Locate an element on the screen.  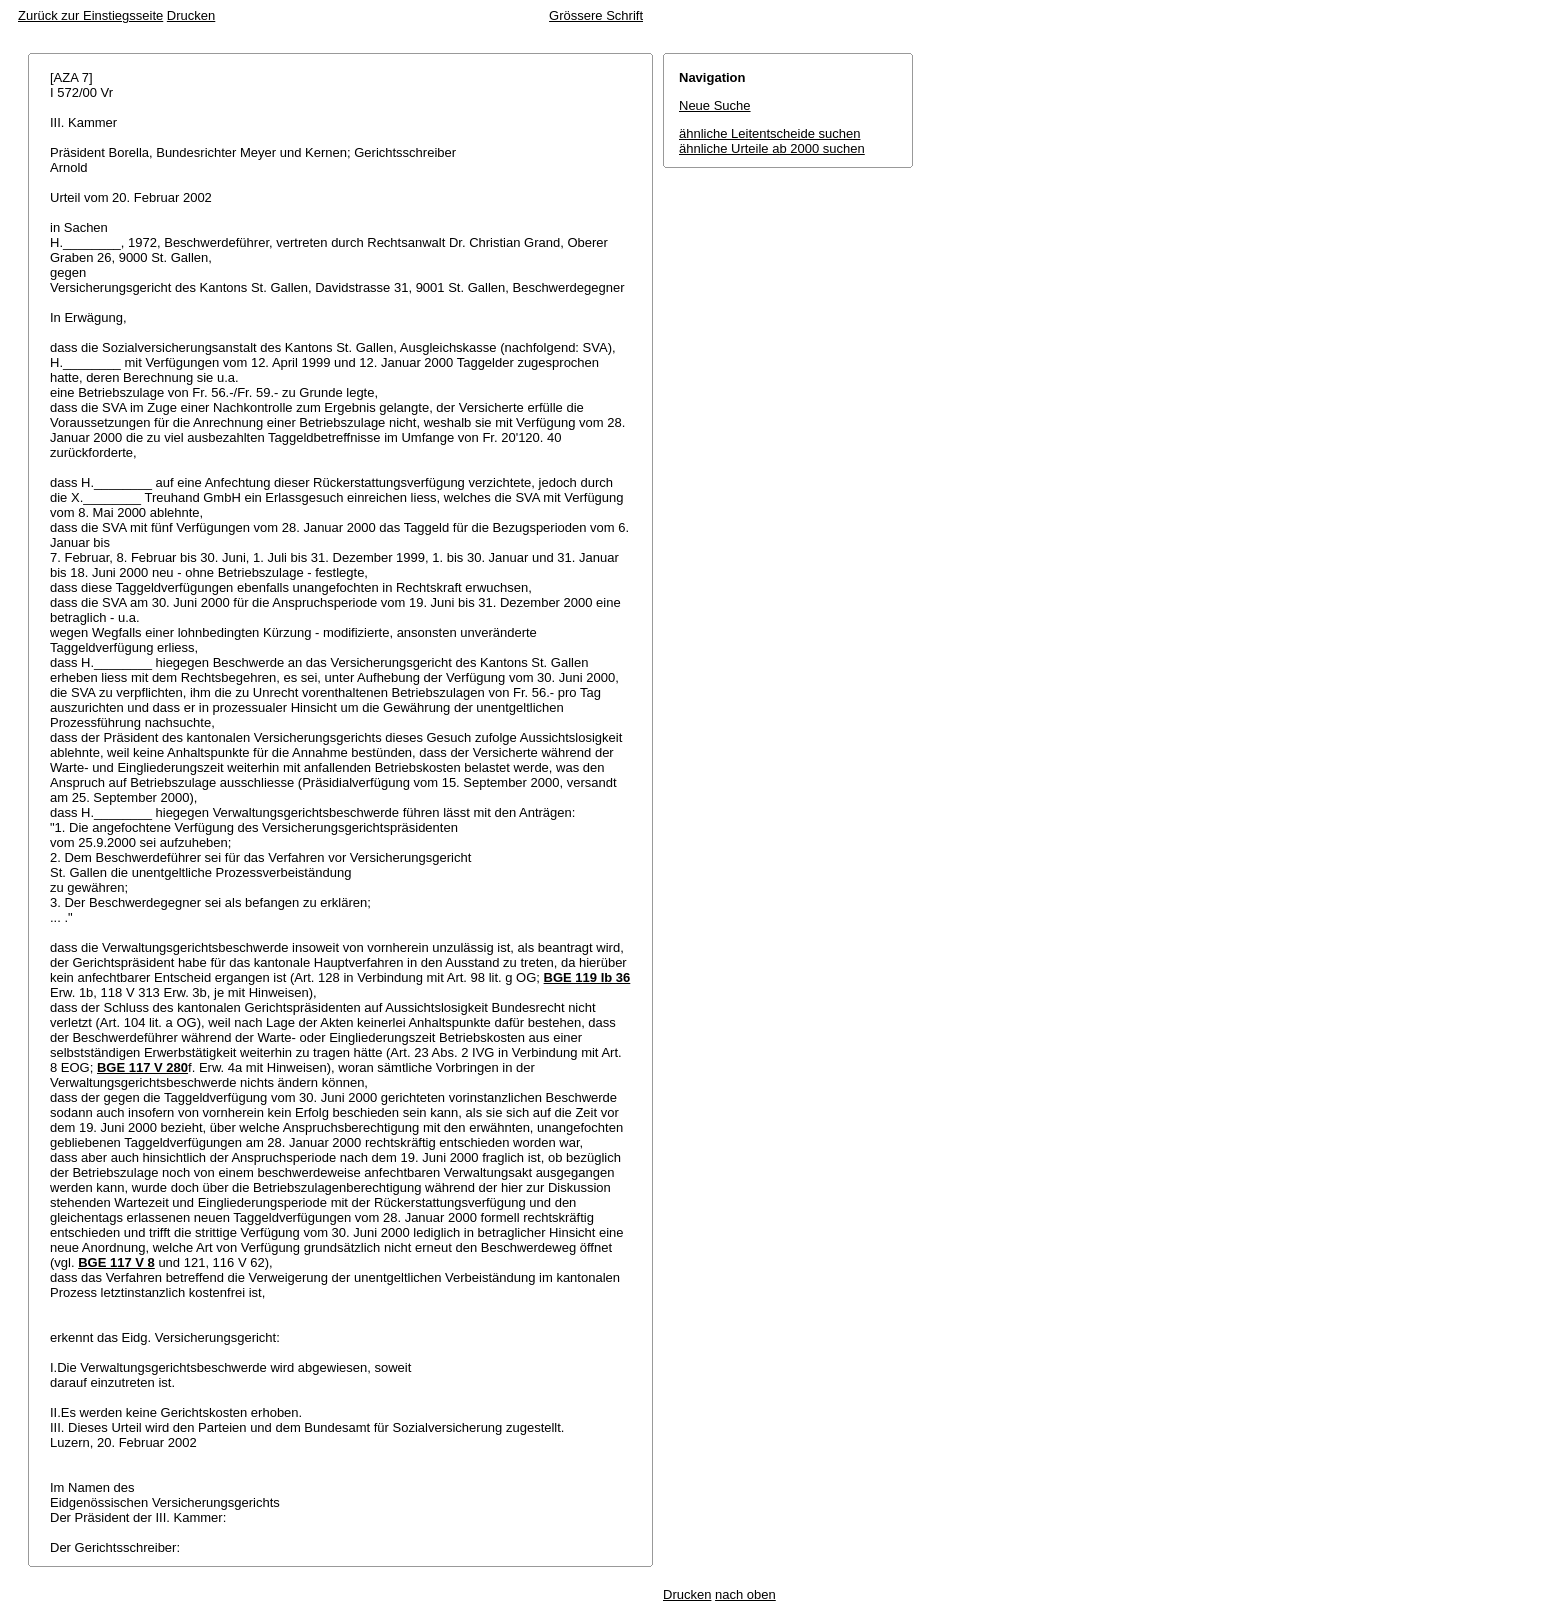
nach oben is located at coordinates (745, 1594).